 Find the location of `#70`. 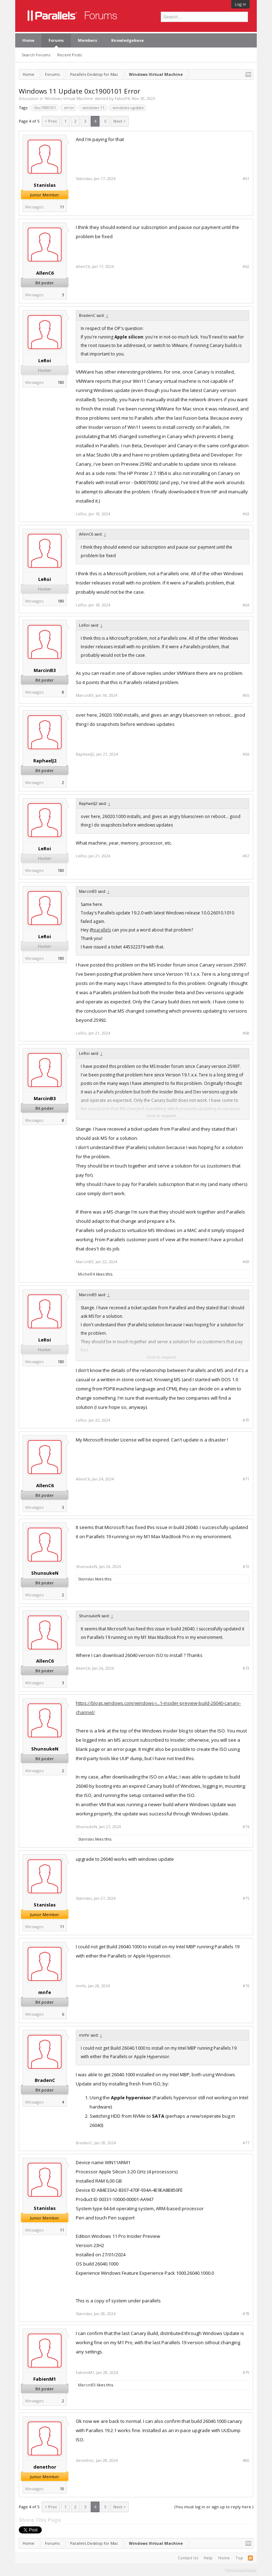

#70 is located at coordinates (246, 1420).